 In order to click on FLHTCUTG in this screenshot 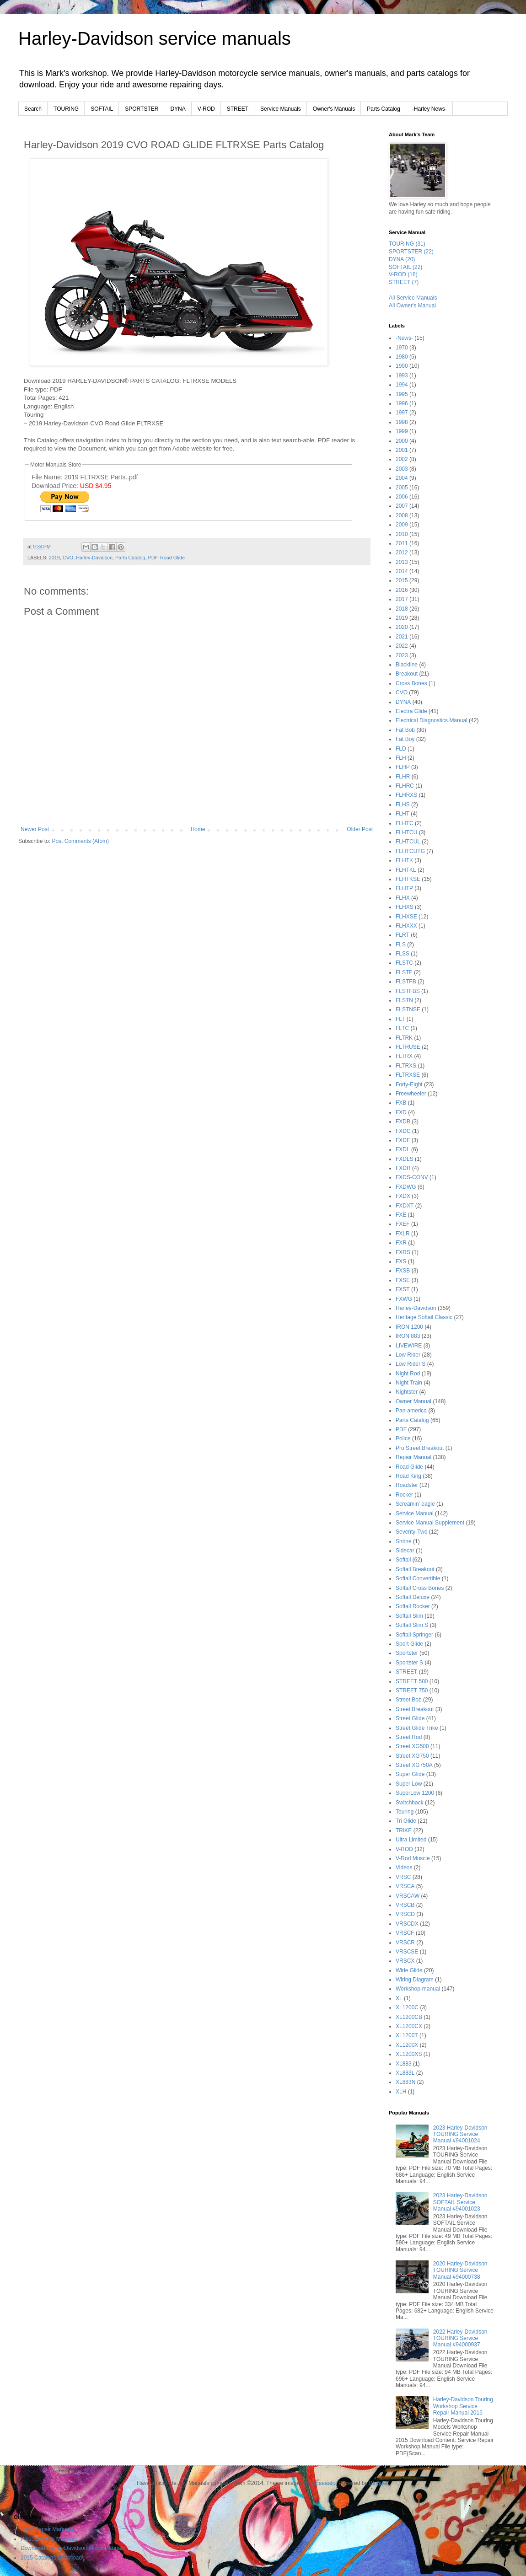, I will do `click(410, 851)`.